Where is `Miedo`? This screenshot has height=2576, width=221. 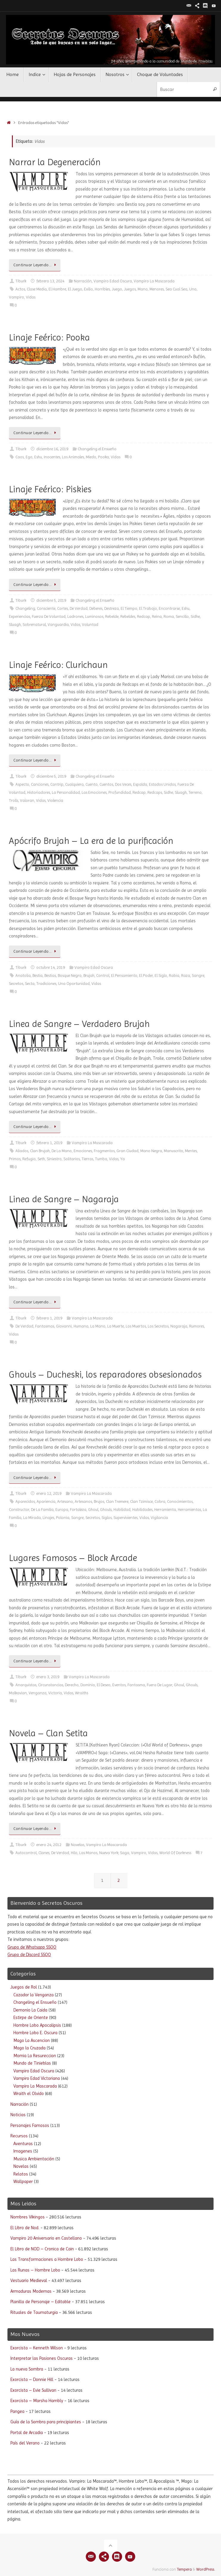
Miedo is located at coordinates (91, 457).